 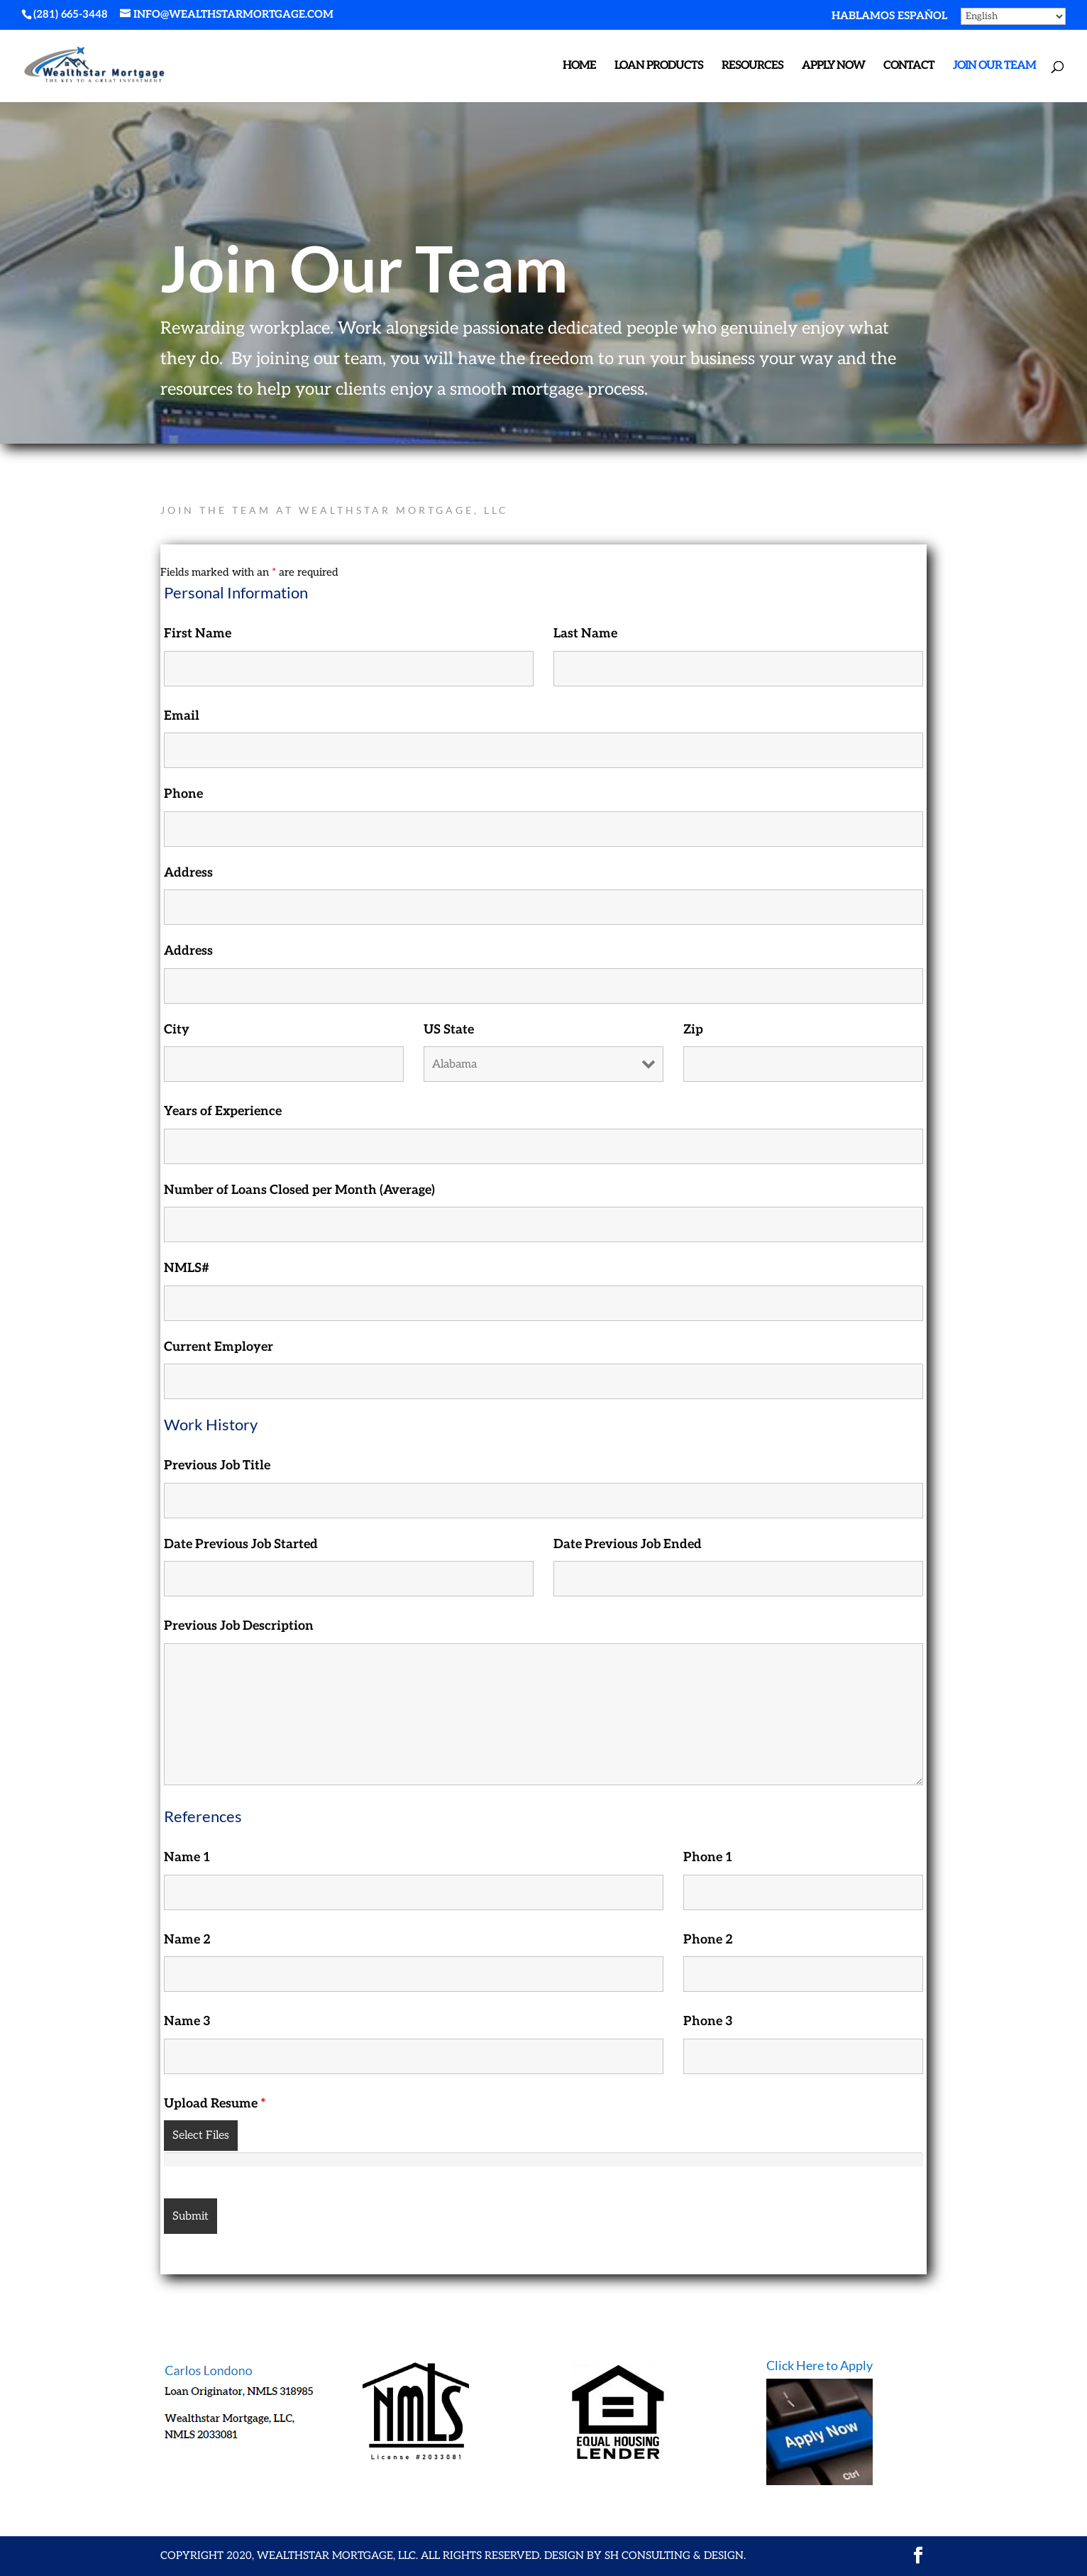 What do you see at coordinates (181, 715) in the screenshot?
I see `Email` at bounding box center [181, 715].